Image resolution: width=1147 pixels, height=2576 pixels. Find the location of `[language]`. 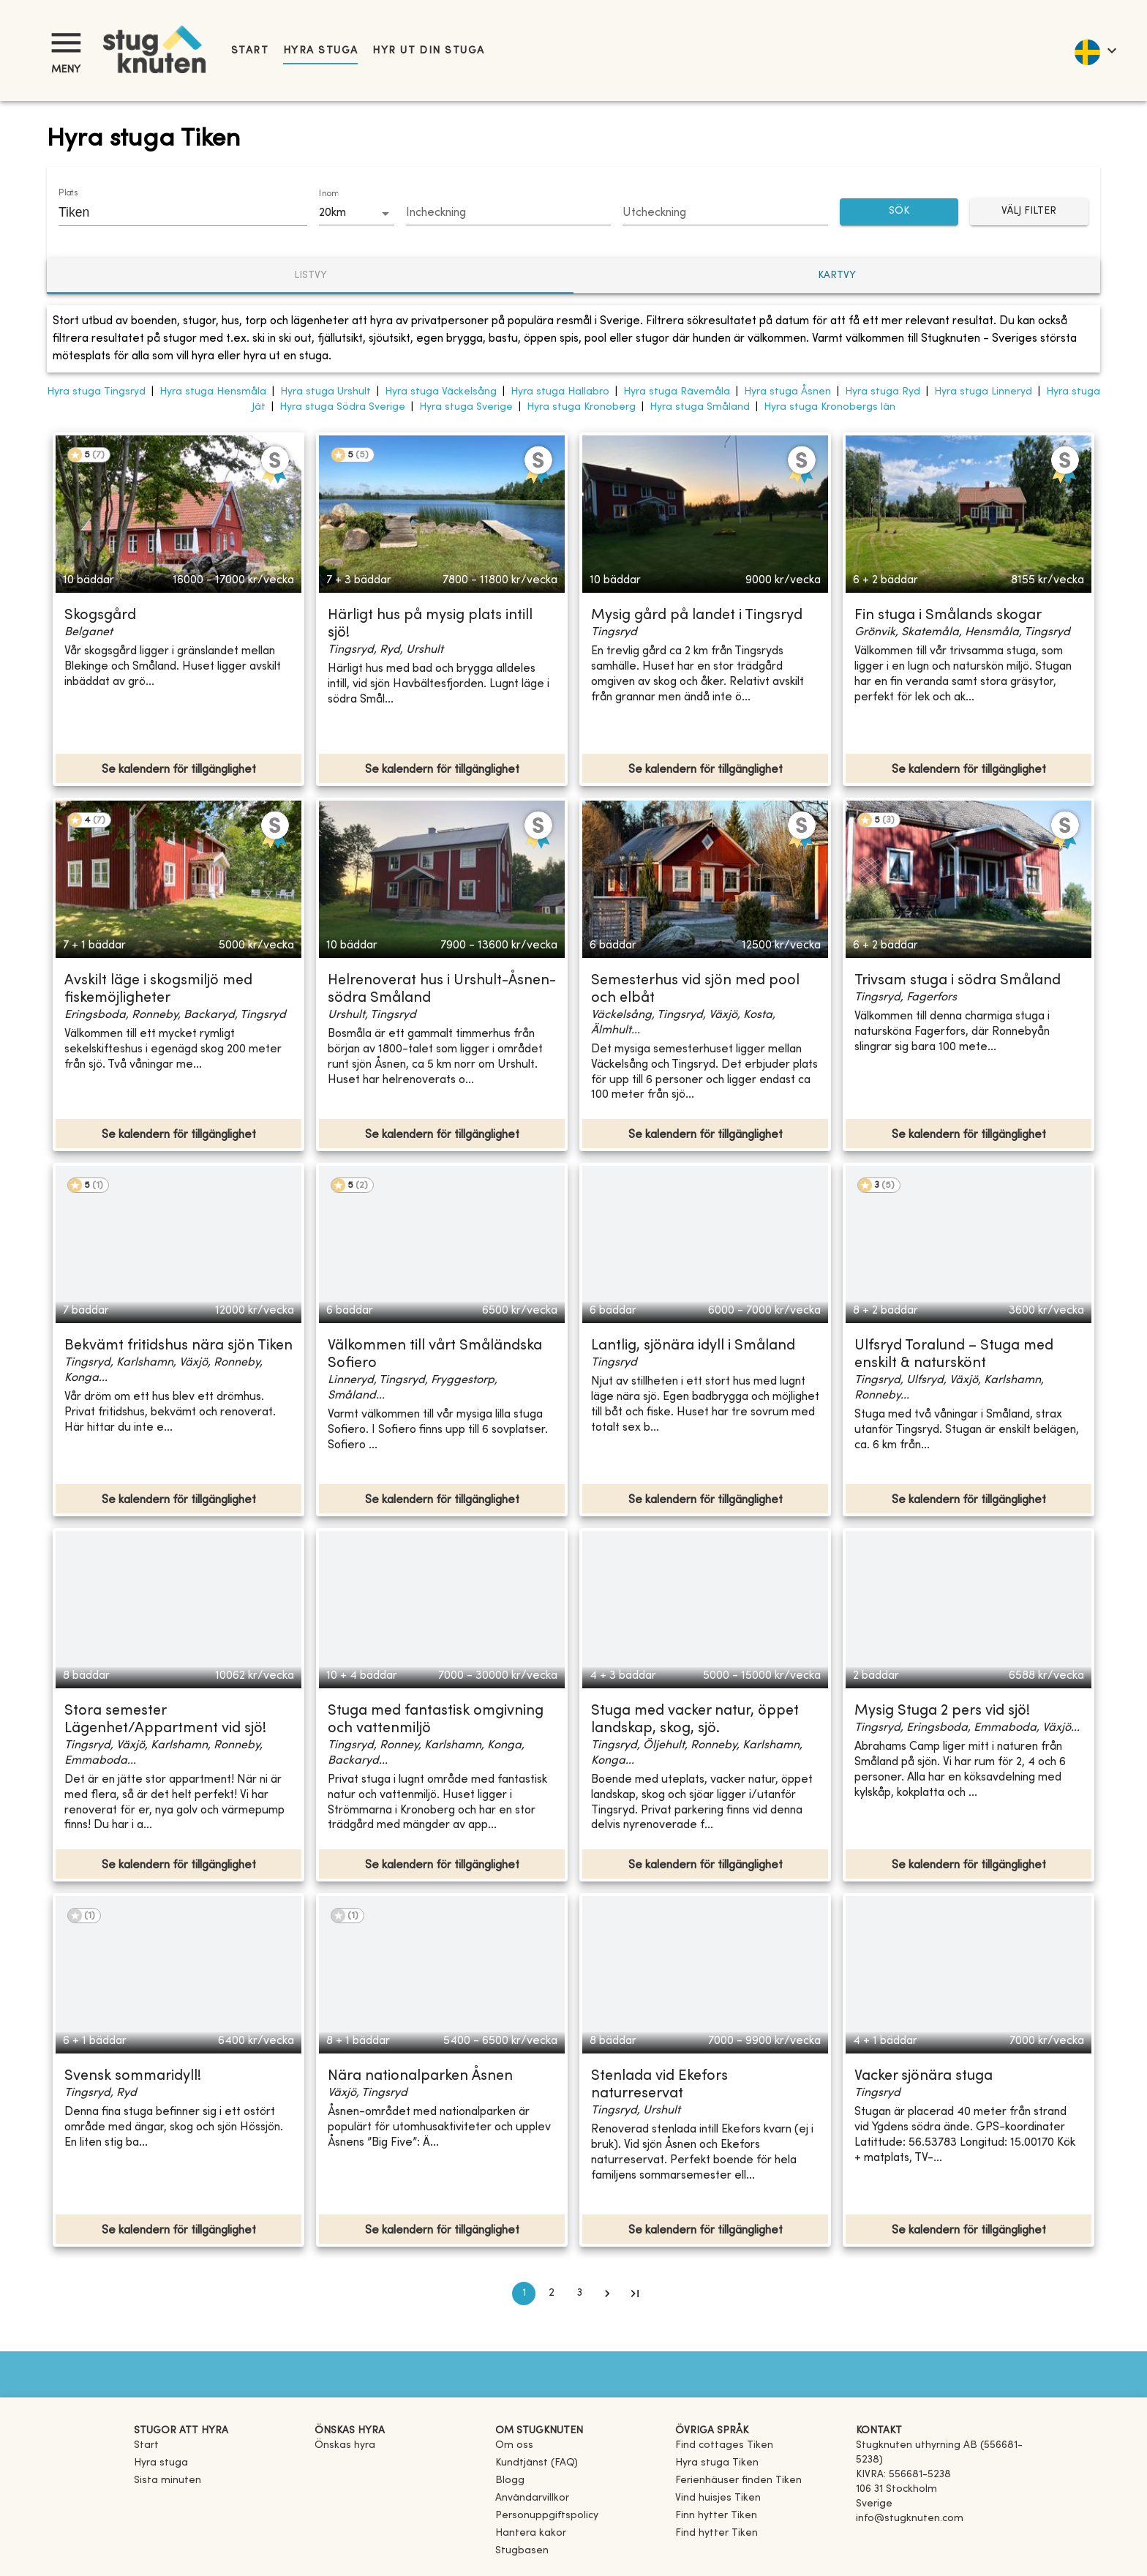

[language] is located at coordinates (1094, 50).